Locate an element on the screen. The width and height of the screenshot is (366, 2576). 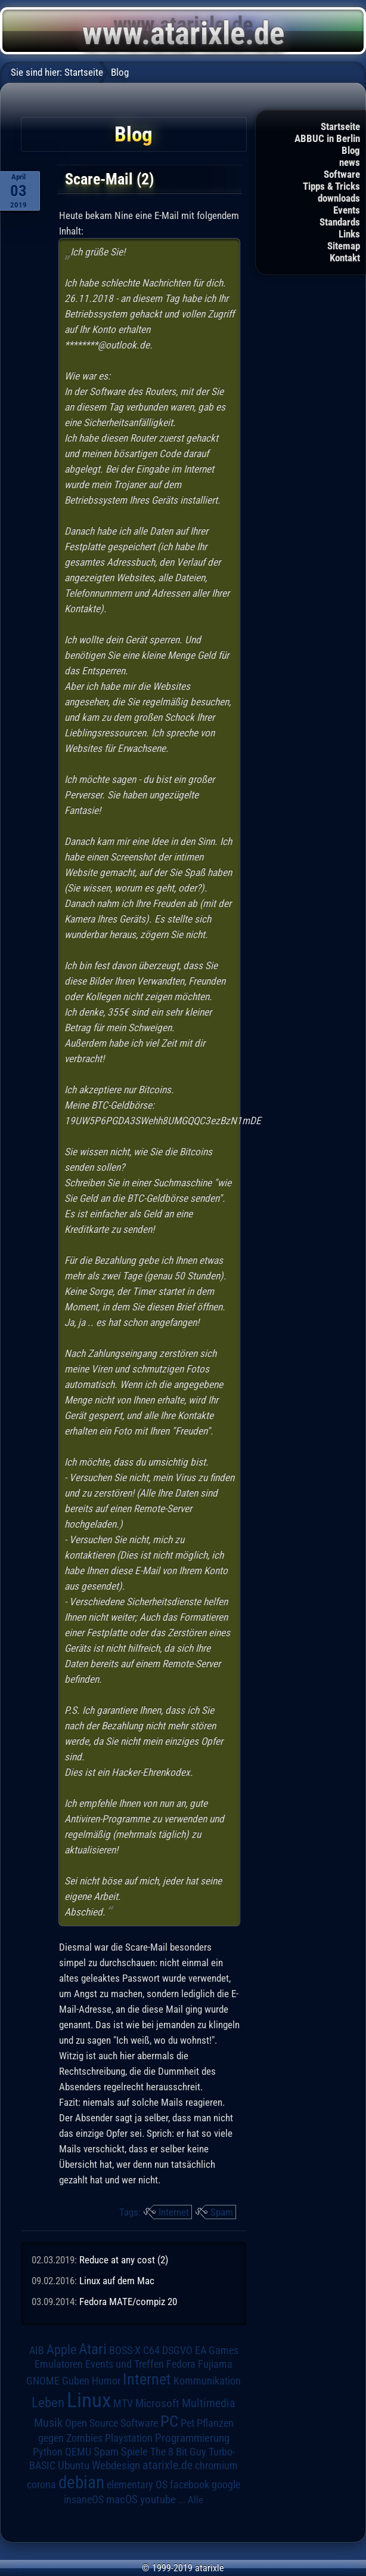
Python is located at coordinates (48, 2452).